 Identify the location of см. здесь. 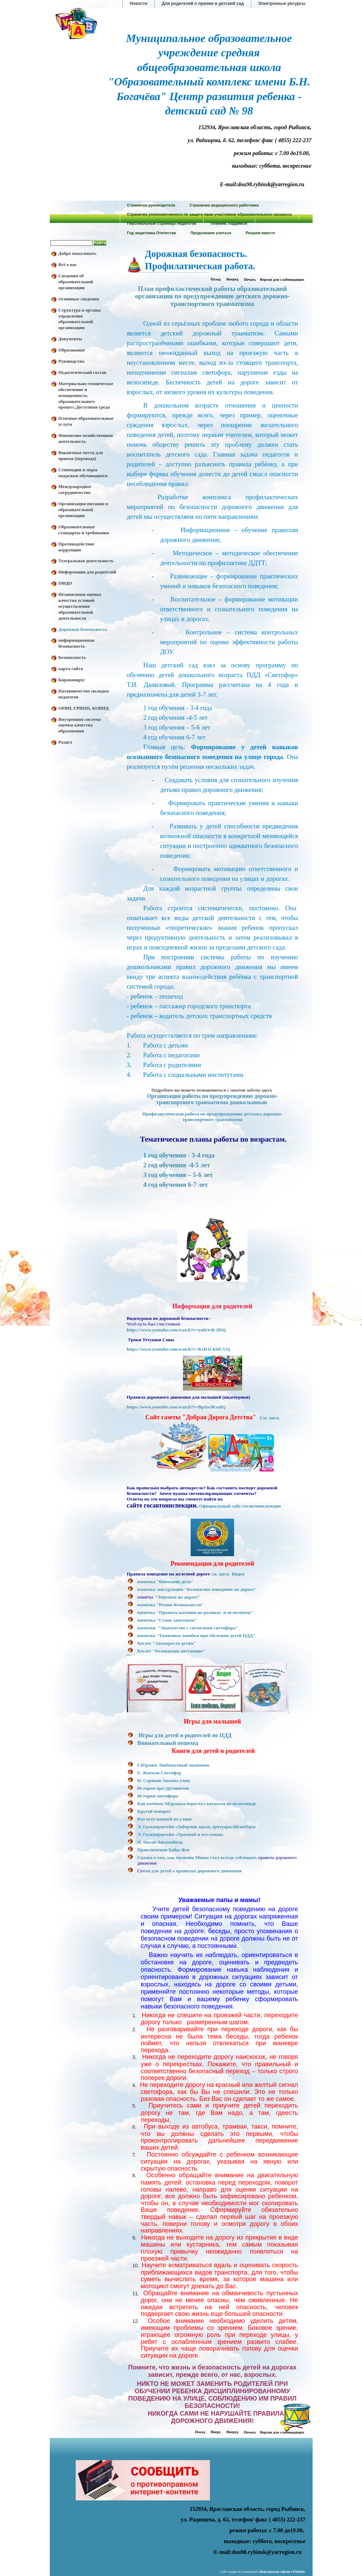
(220, 1573).